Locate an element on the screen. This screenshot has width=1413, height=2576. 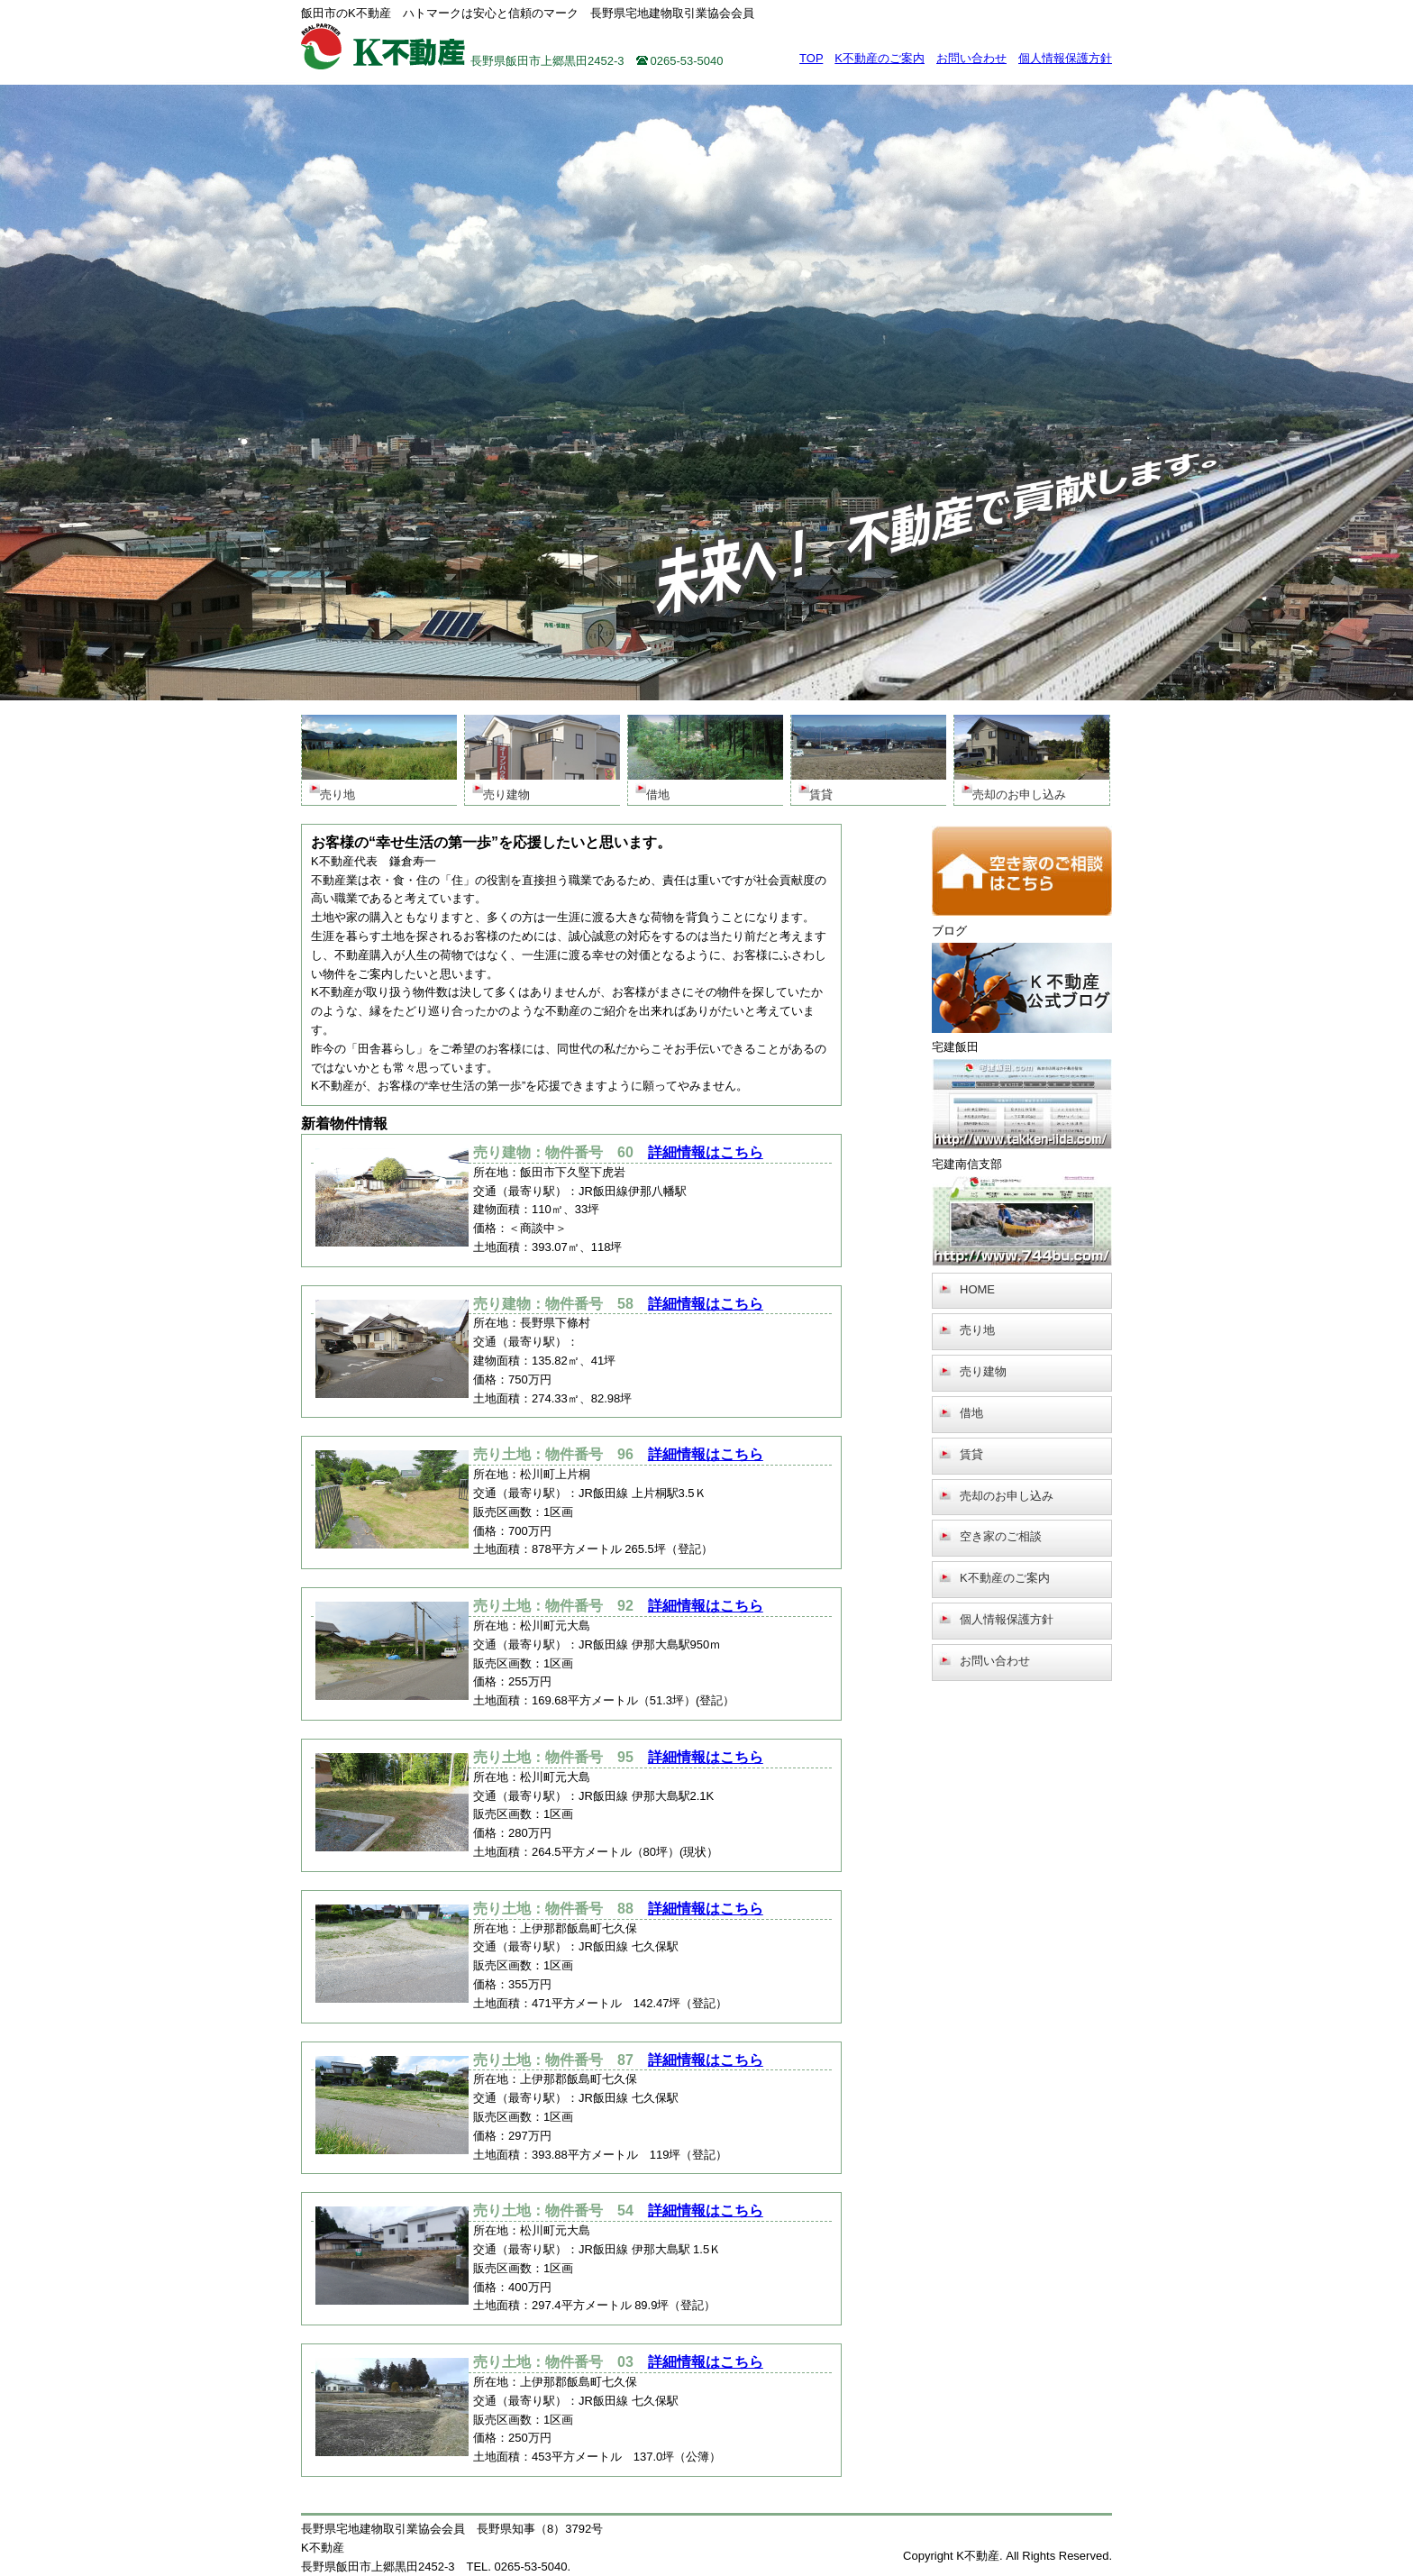
空き家のご相談 is located at coordinates (1001, 1536).